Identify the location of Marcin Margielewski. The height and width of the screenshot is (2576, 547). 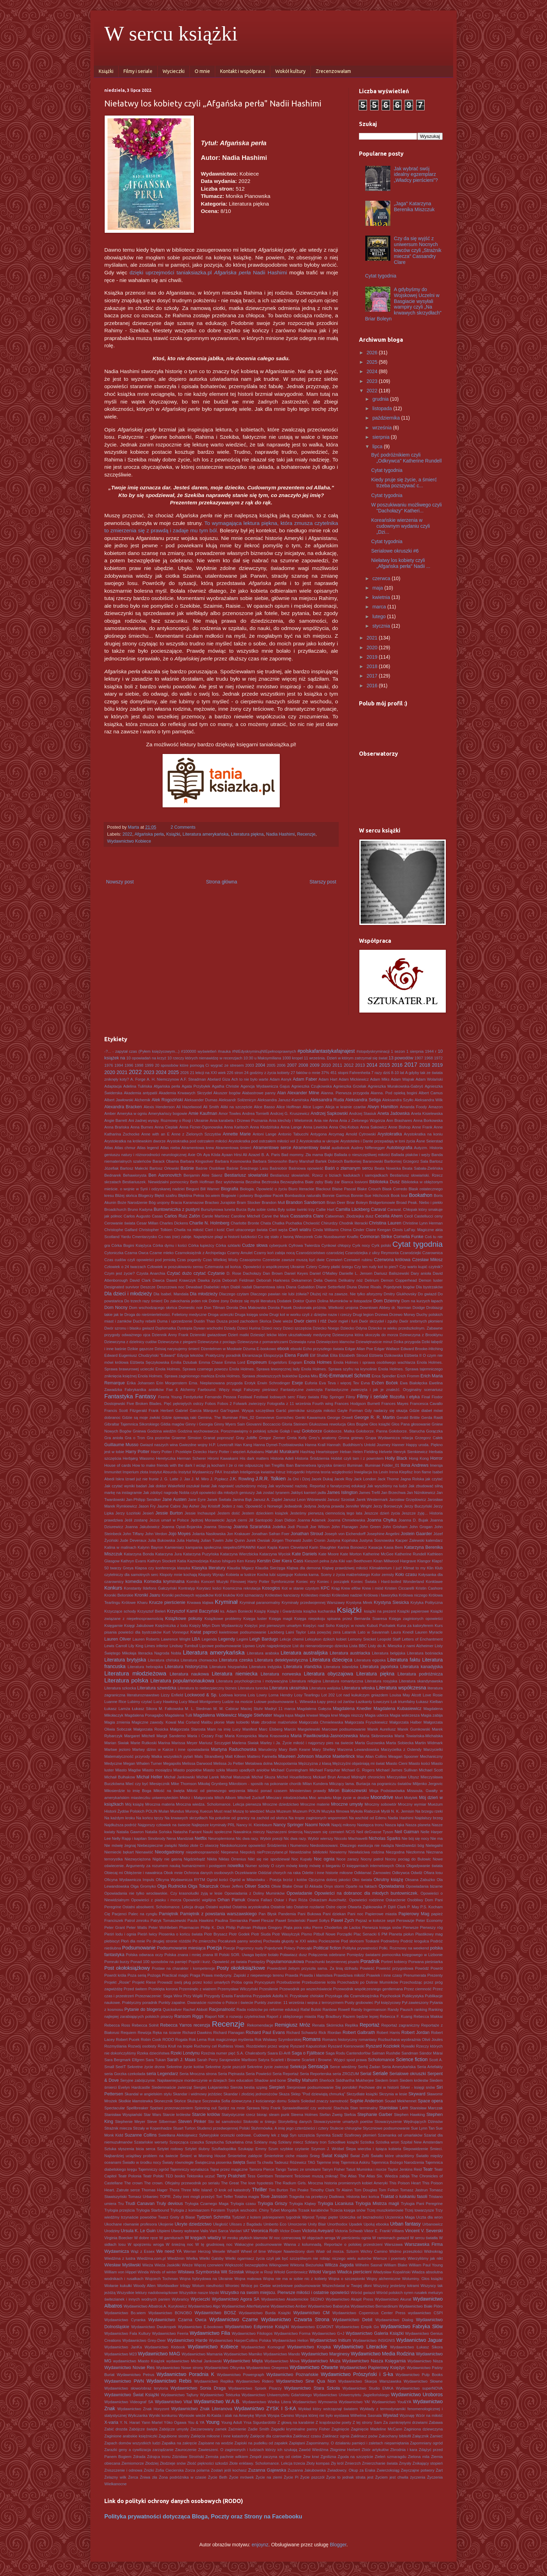
(302, 1729).